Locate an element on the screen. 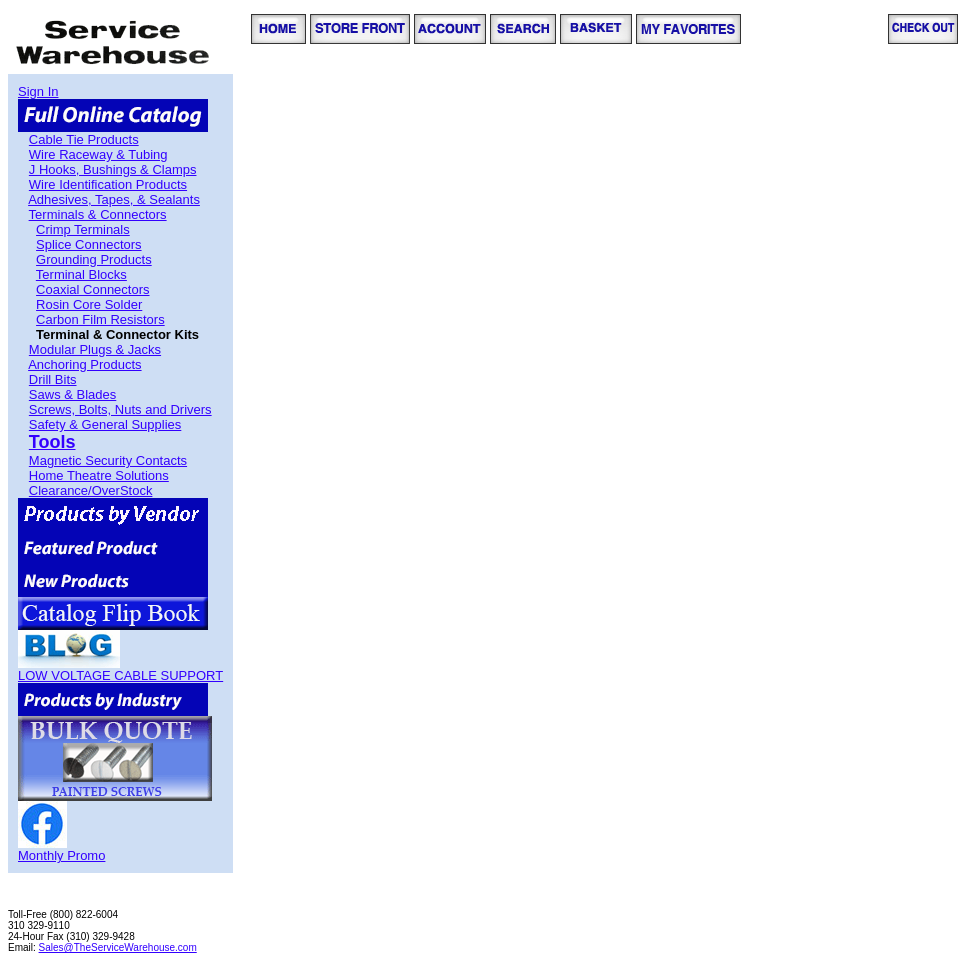 This screenshot has height=961, width=968. Coaxial Connectors is located at coordinates (92, 289).